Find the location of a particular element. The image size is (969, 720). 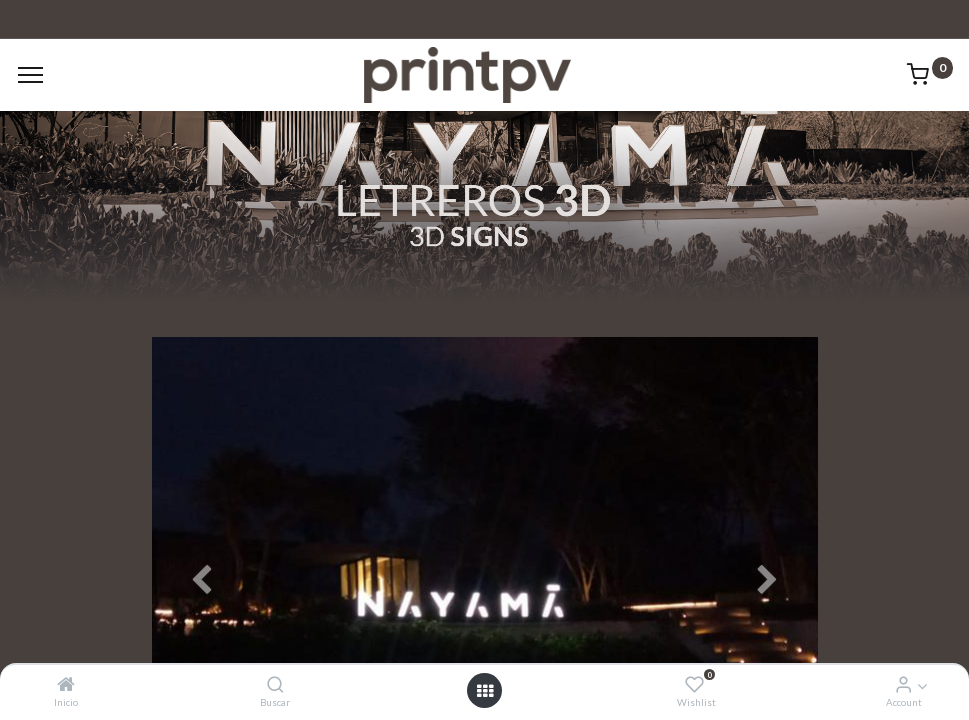

[Inicio] is located at coordinates (66, 684).